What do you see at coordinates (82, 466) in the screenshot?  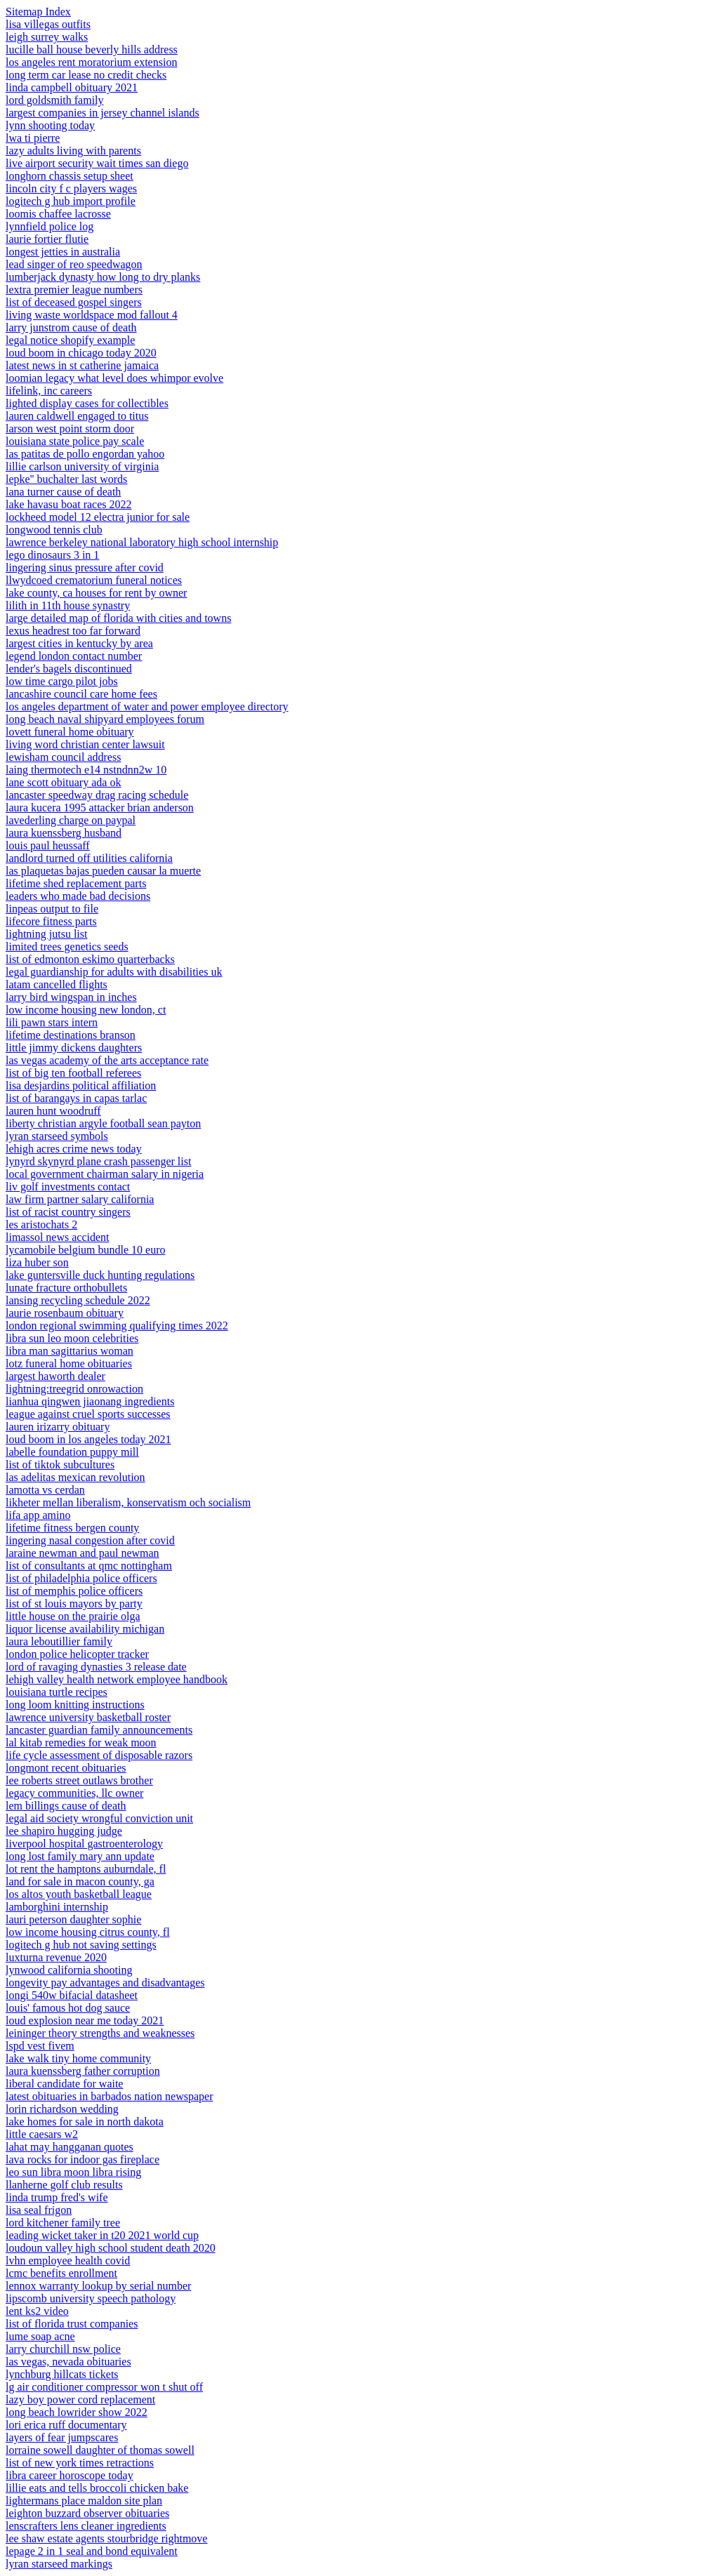 I see `lillie carlson university of virginia` at bounding box center [82, 466].